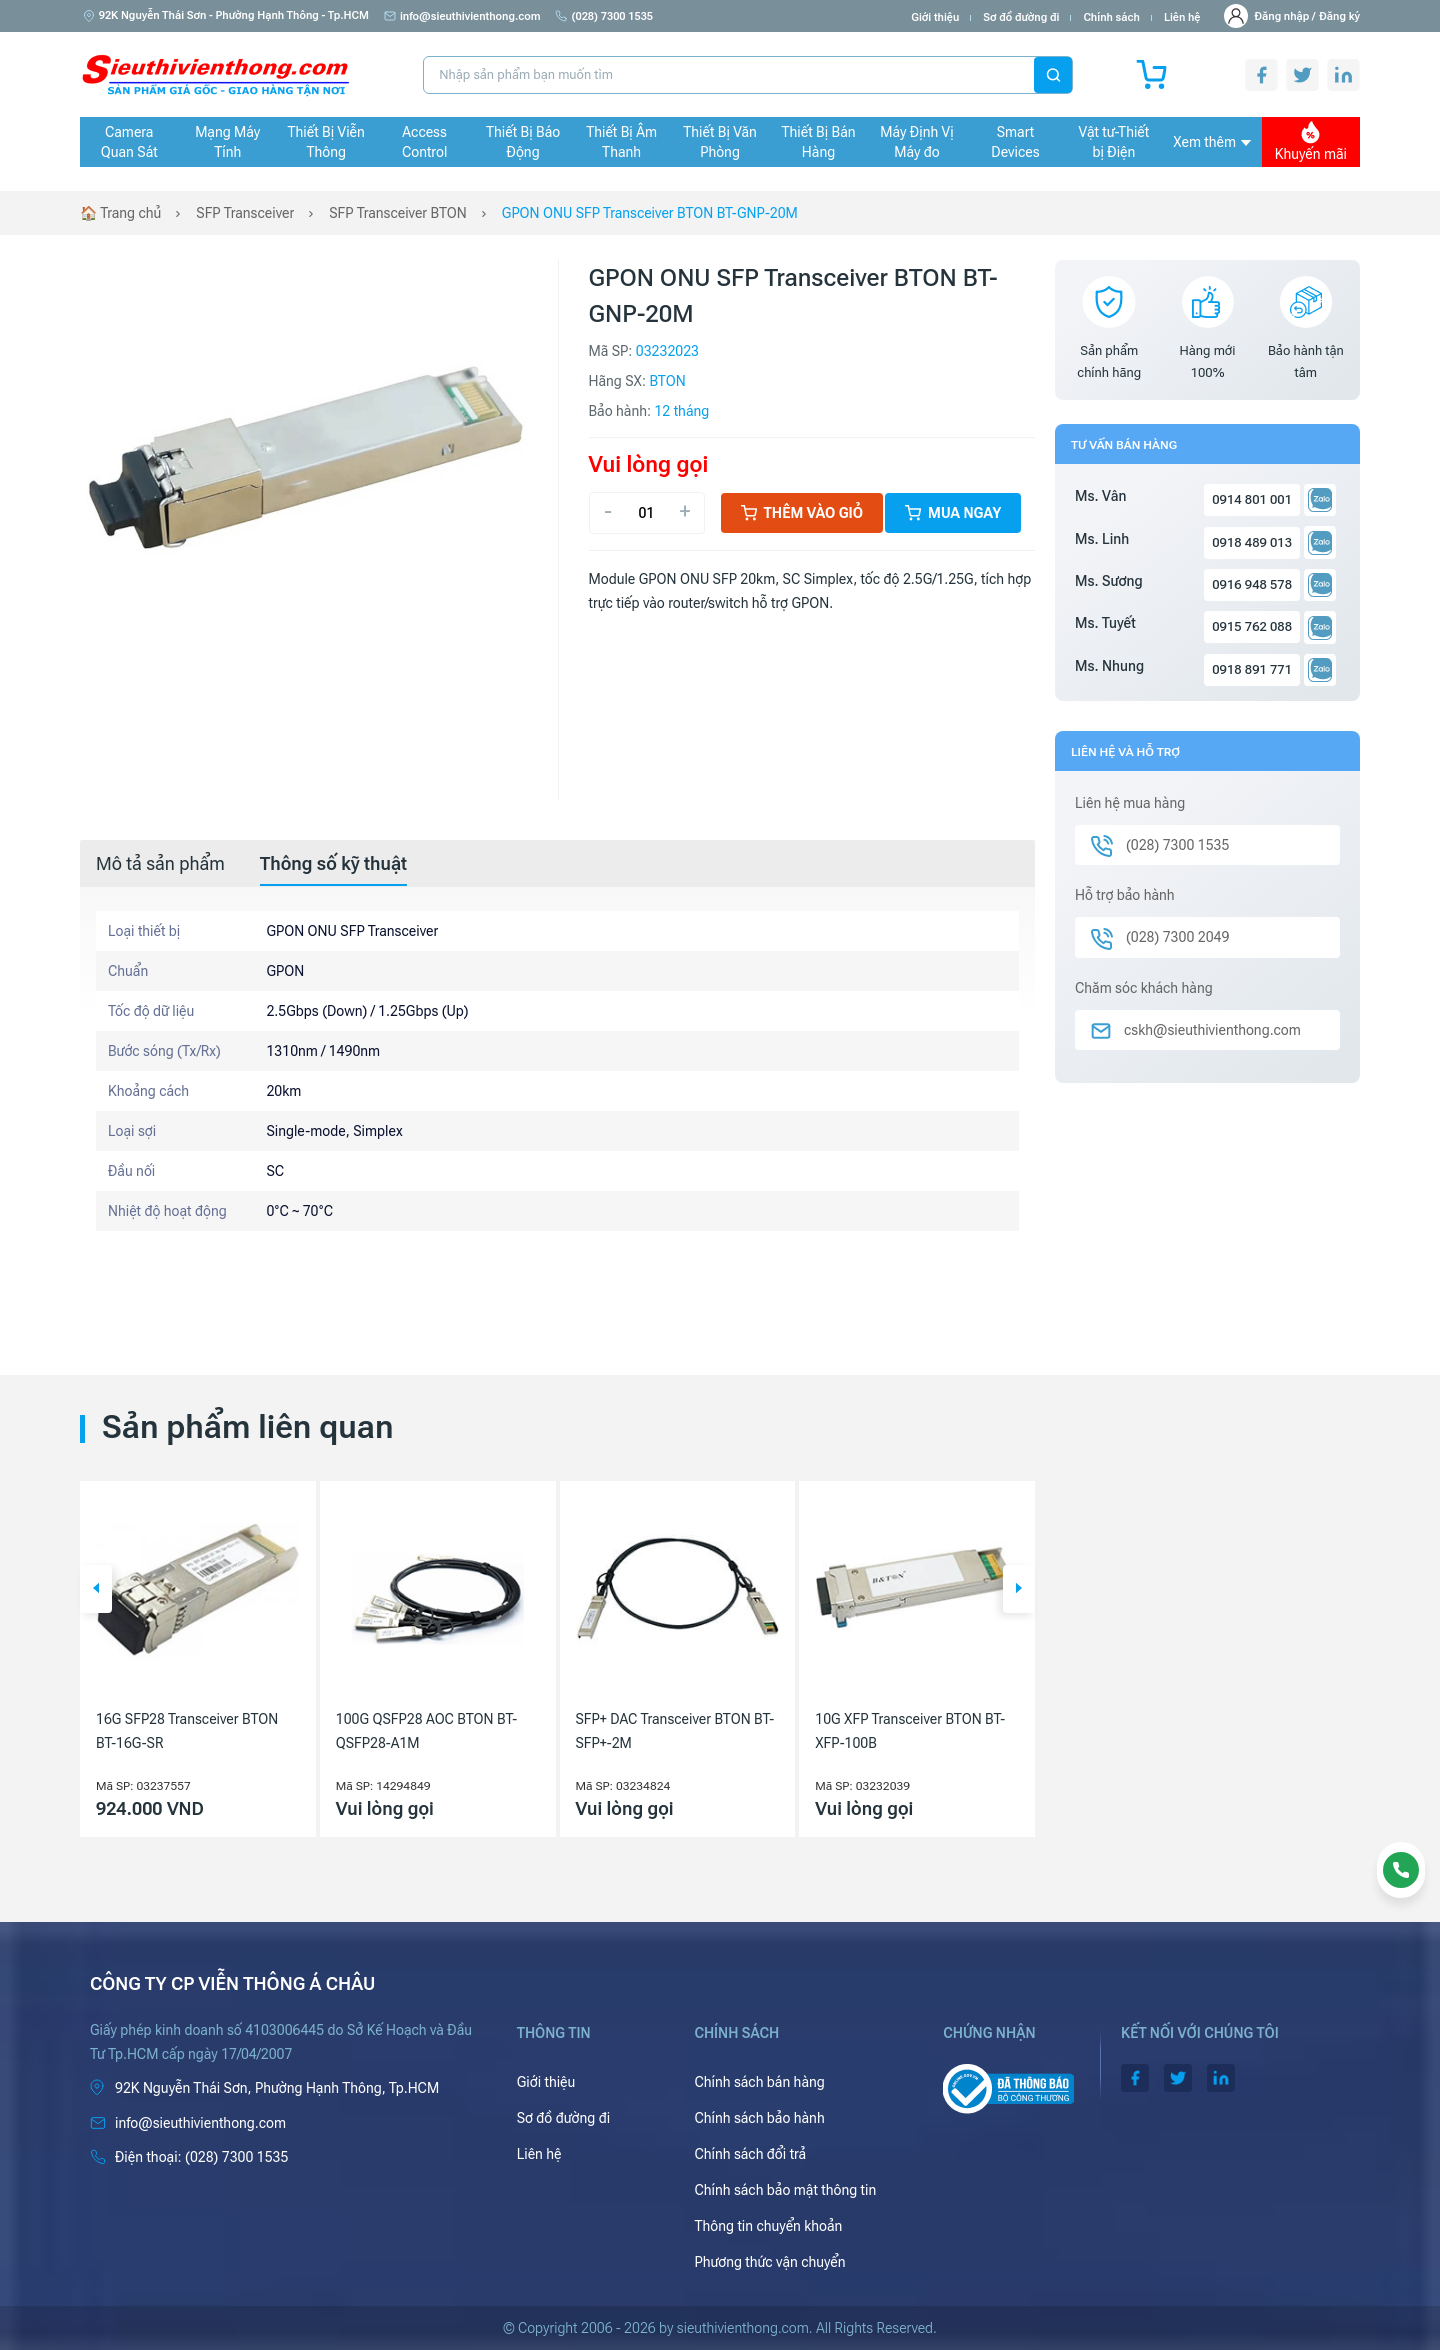 The width and height of the screenshot is (1440, 2350). What do you see at coordinates (910, 1731) in the screenshot?
I see `10G XFP Transceiver BTON BT-XFP-100B` at bounding box center [910, 1731].